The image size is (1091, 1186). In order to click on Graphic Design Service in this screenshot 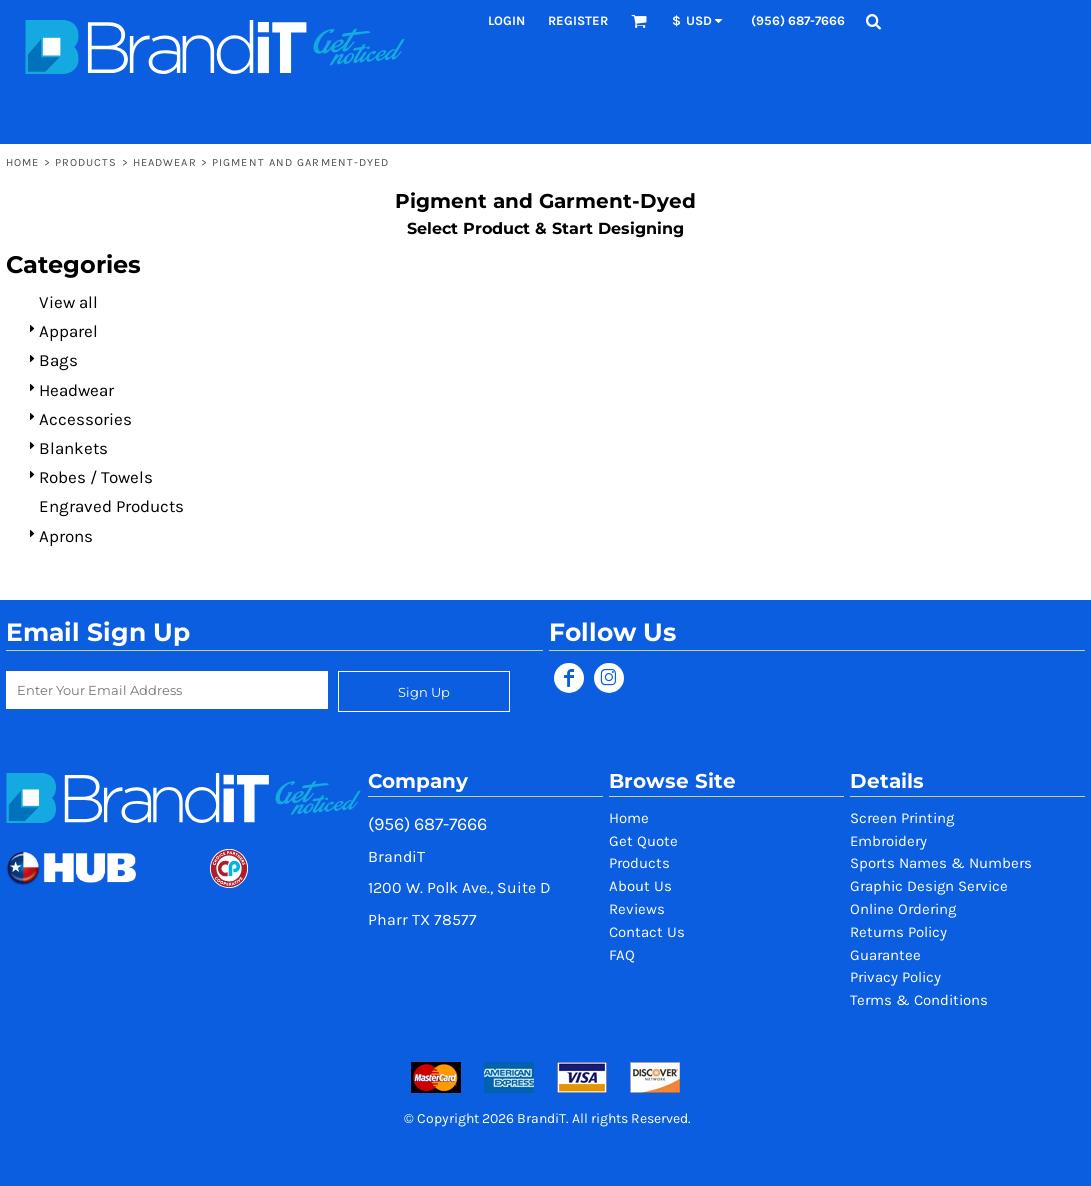, I will do `click(929, 886)`.